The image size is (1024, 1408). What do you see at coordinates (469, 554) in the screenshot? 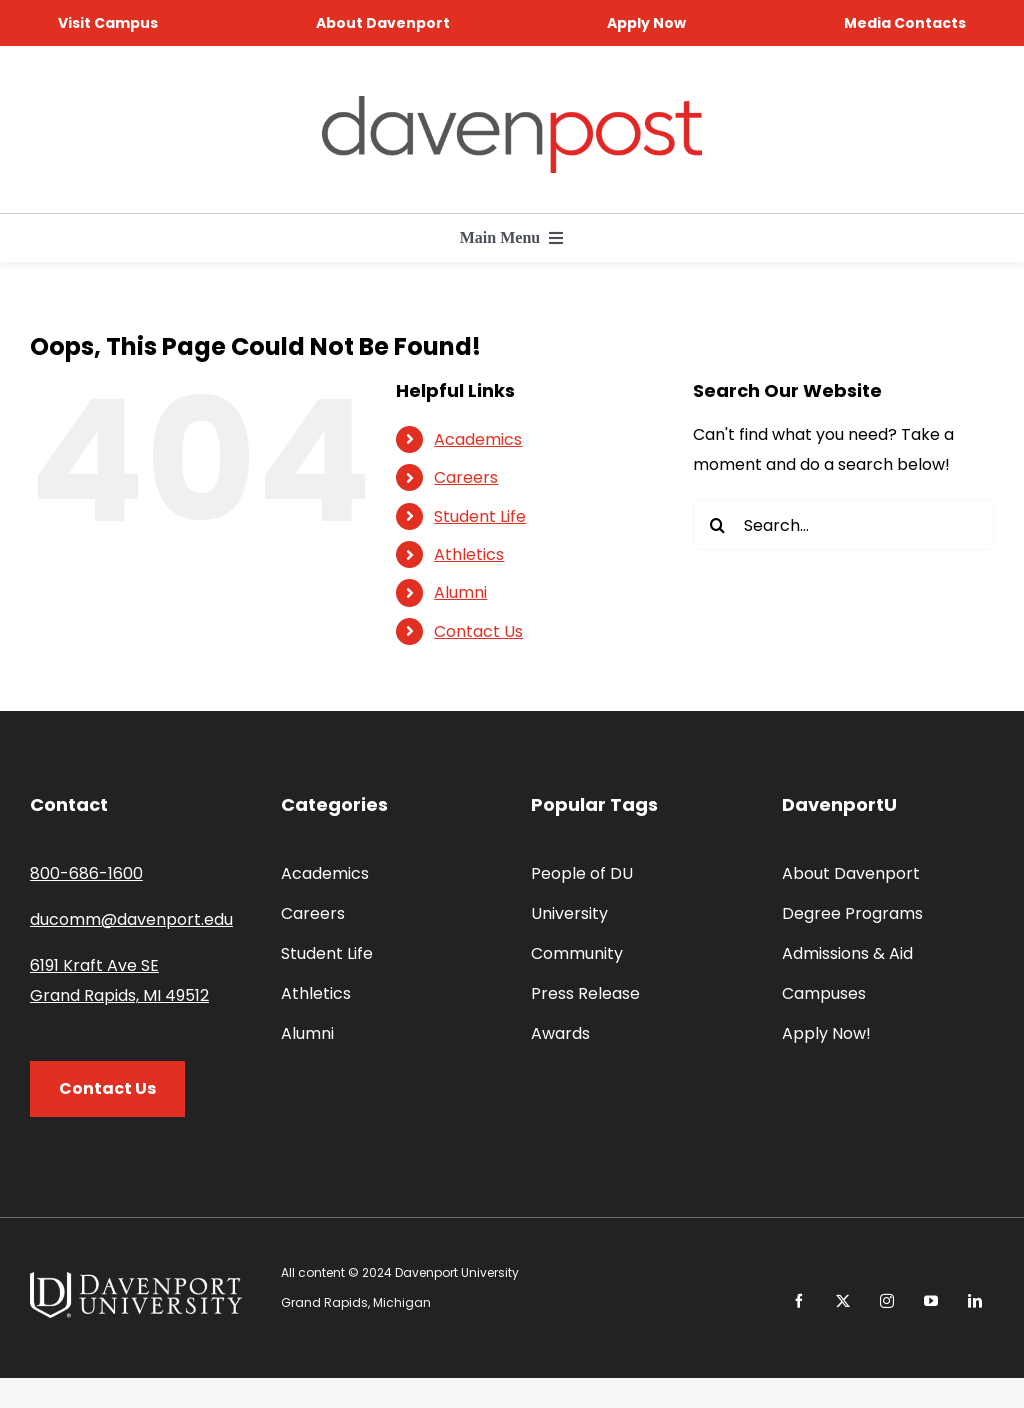
I see `Athletics` at bounding box center [469, 554].